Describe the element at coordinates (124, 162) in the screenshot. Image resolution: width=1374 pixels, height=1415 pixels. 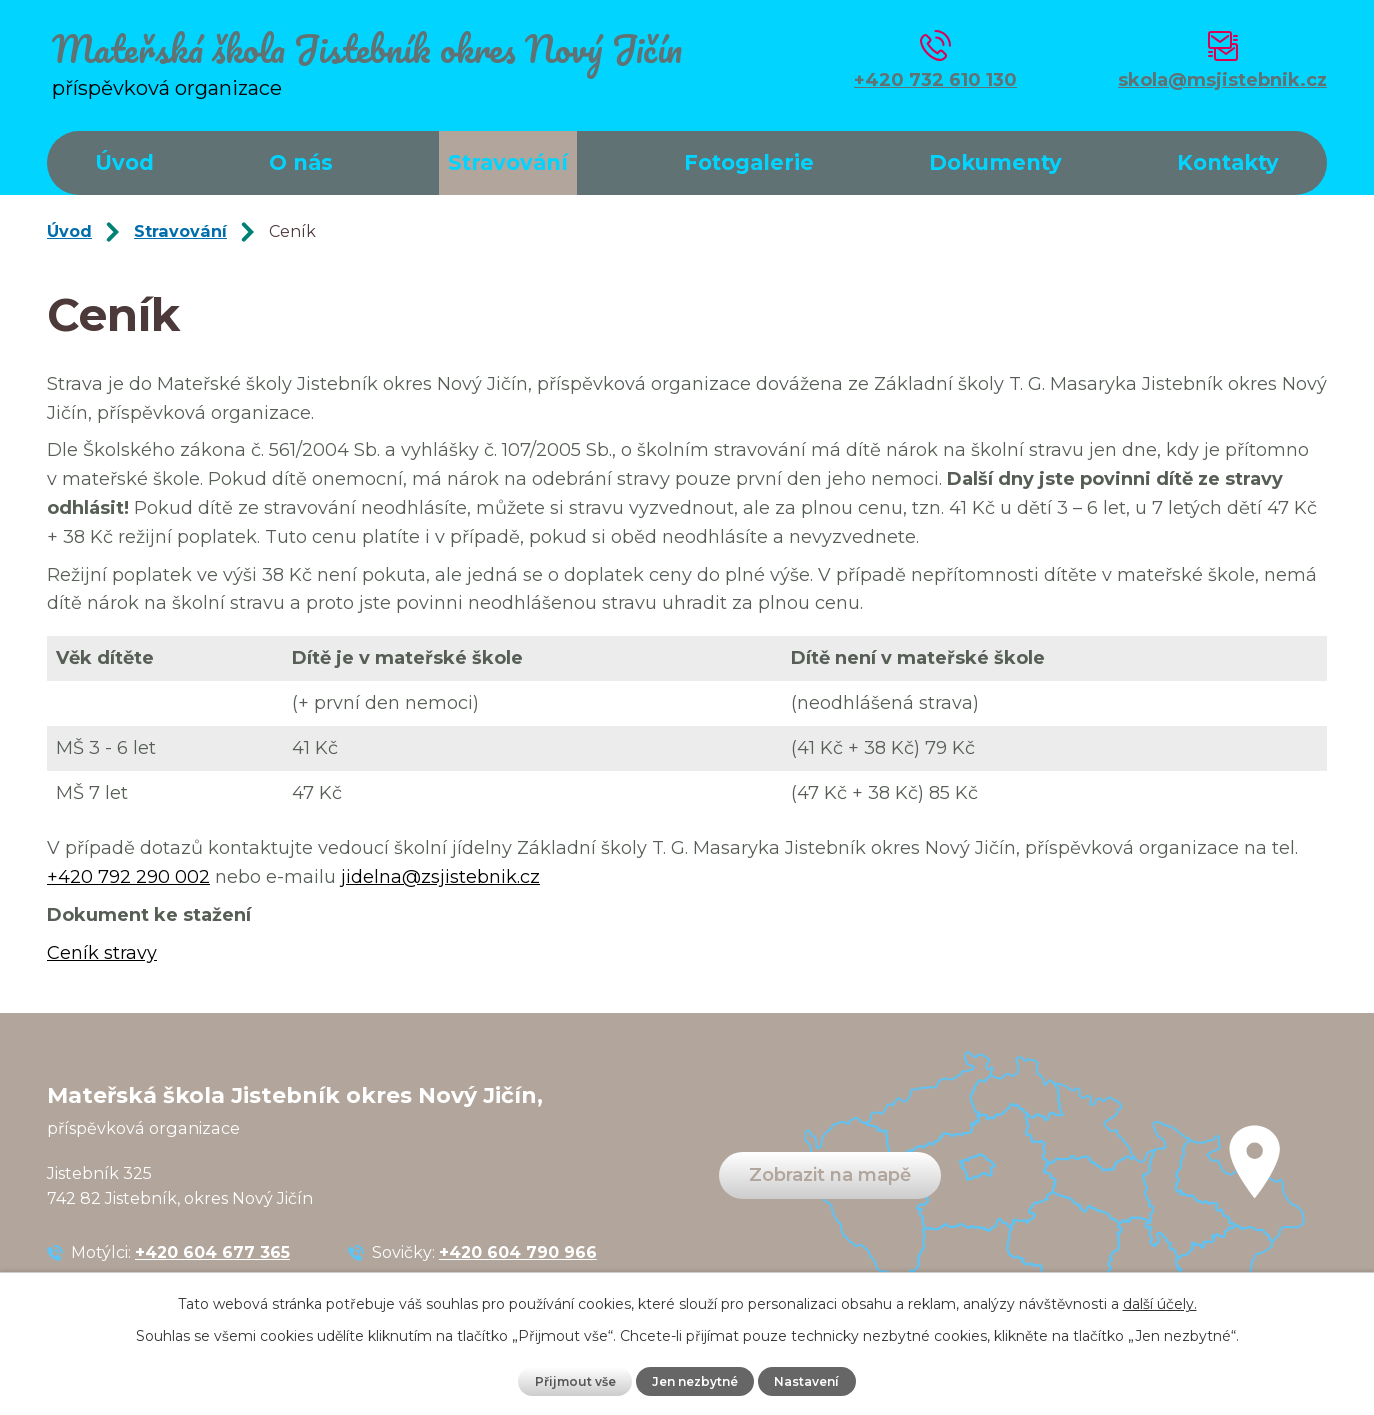
I see `Úvod` at that location.